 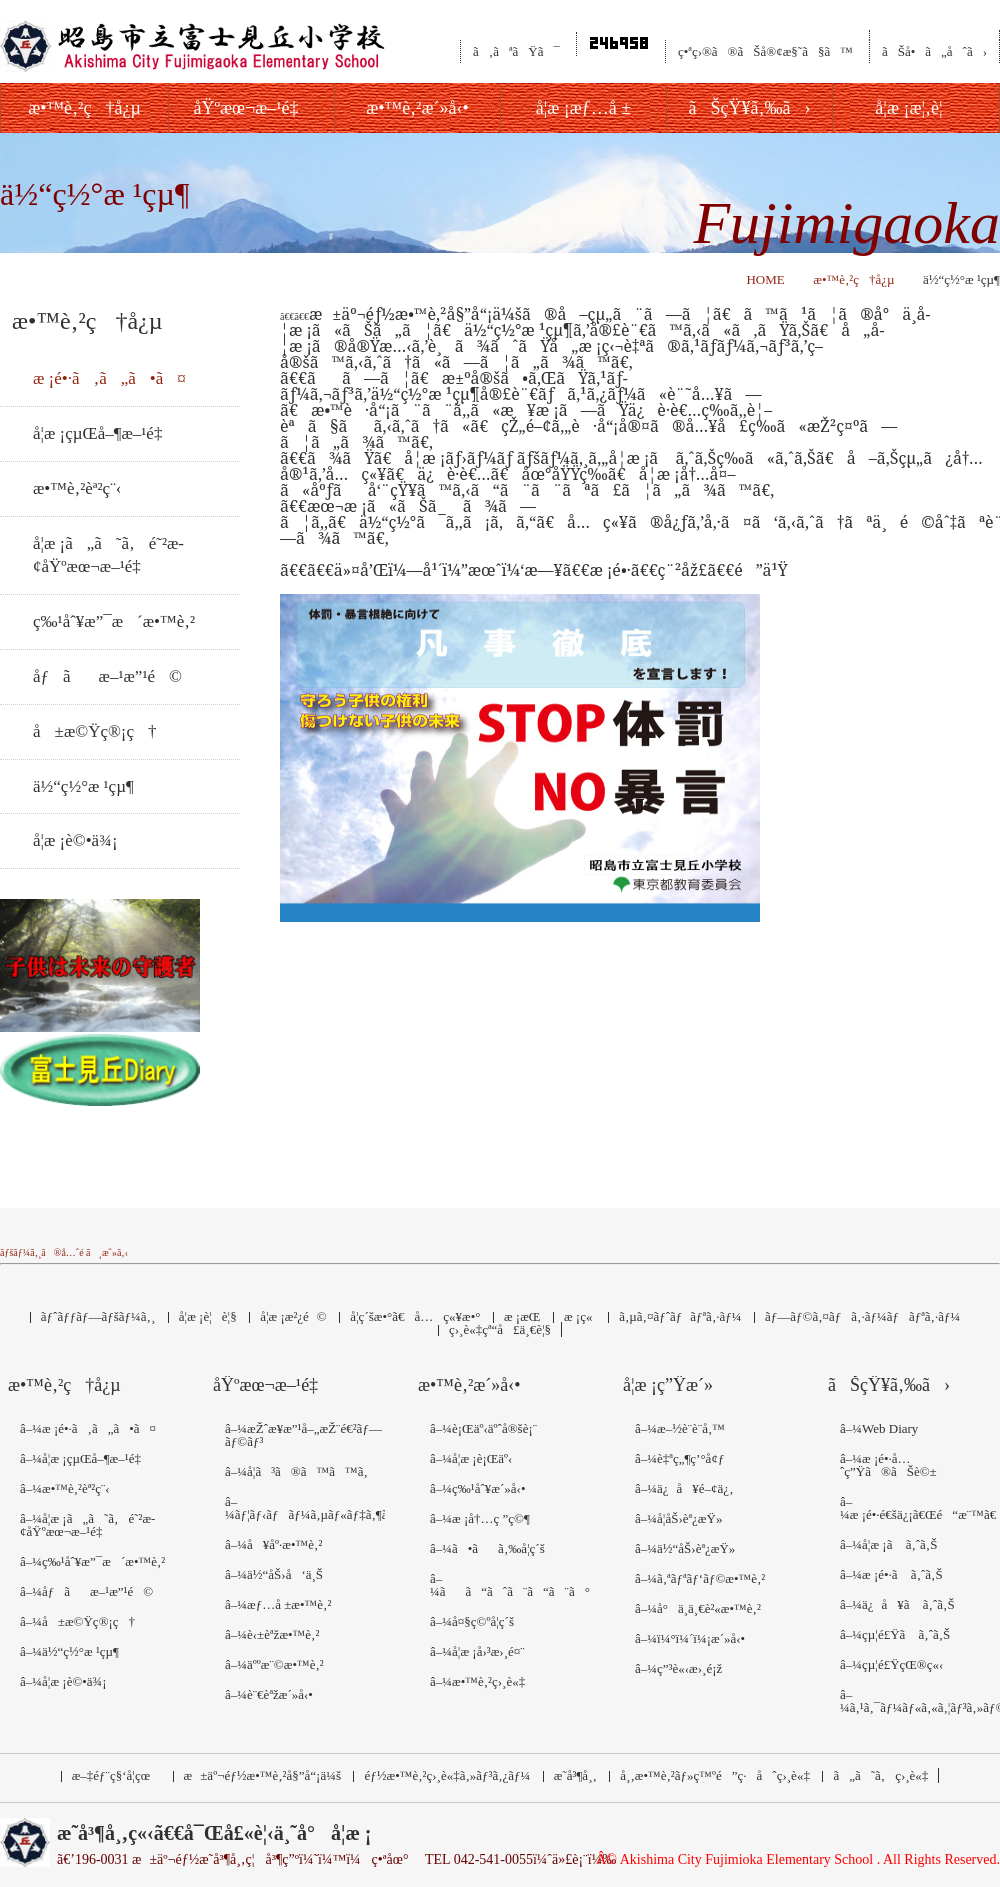 What do you see at coordinates (108, 555) in the screenshot?
I see `å­¦æ ¡ã„ã˜ã‚é˜²æ­¢åŸºæœ¬æ–¹é‡` at bounding box center [108, 555].